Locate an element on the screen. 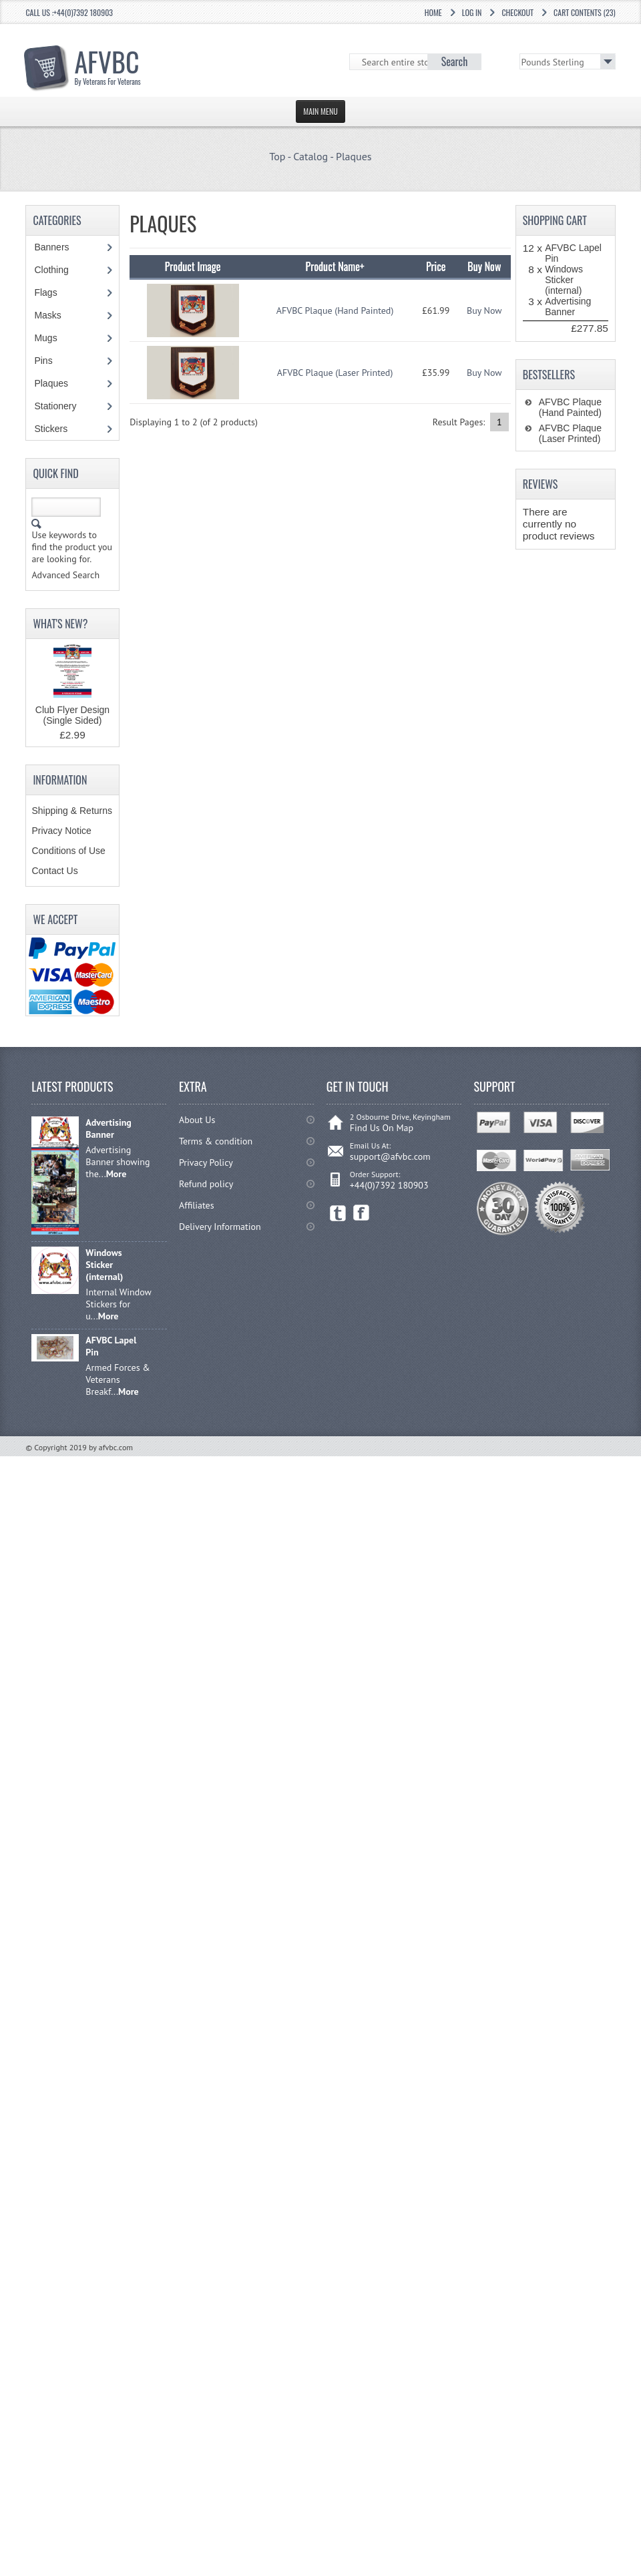 This screenshot has height=2576, width=641. Mugs is located at coordinates (52, 338).